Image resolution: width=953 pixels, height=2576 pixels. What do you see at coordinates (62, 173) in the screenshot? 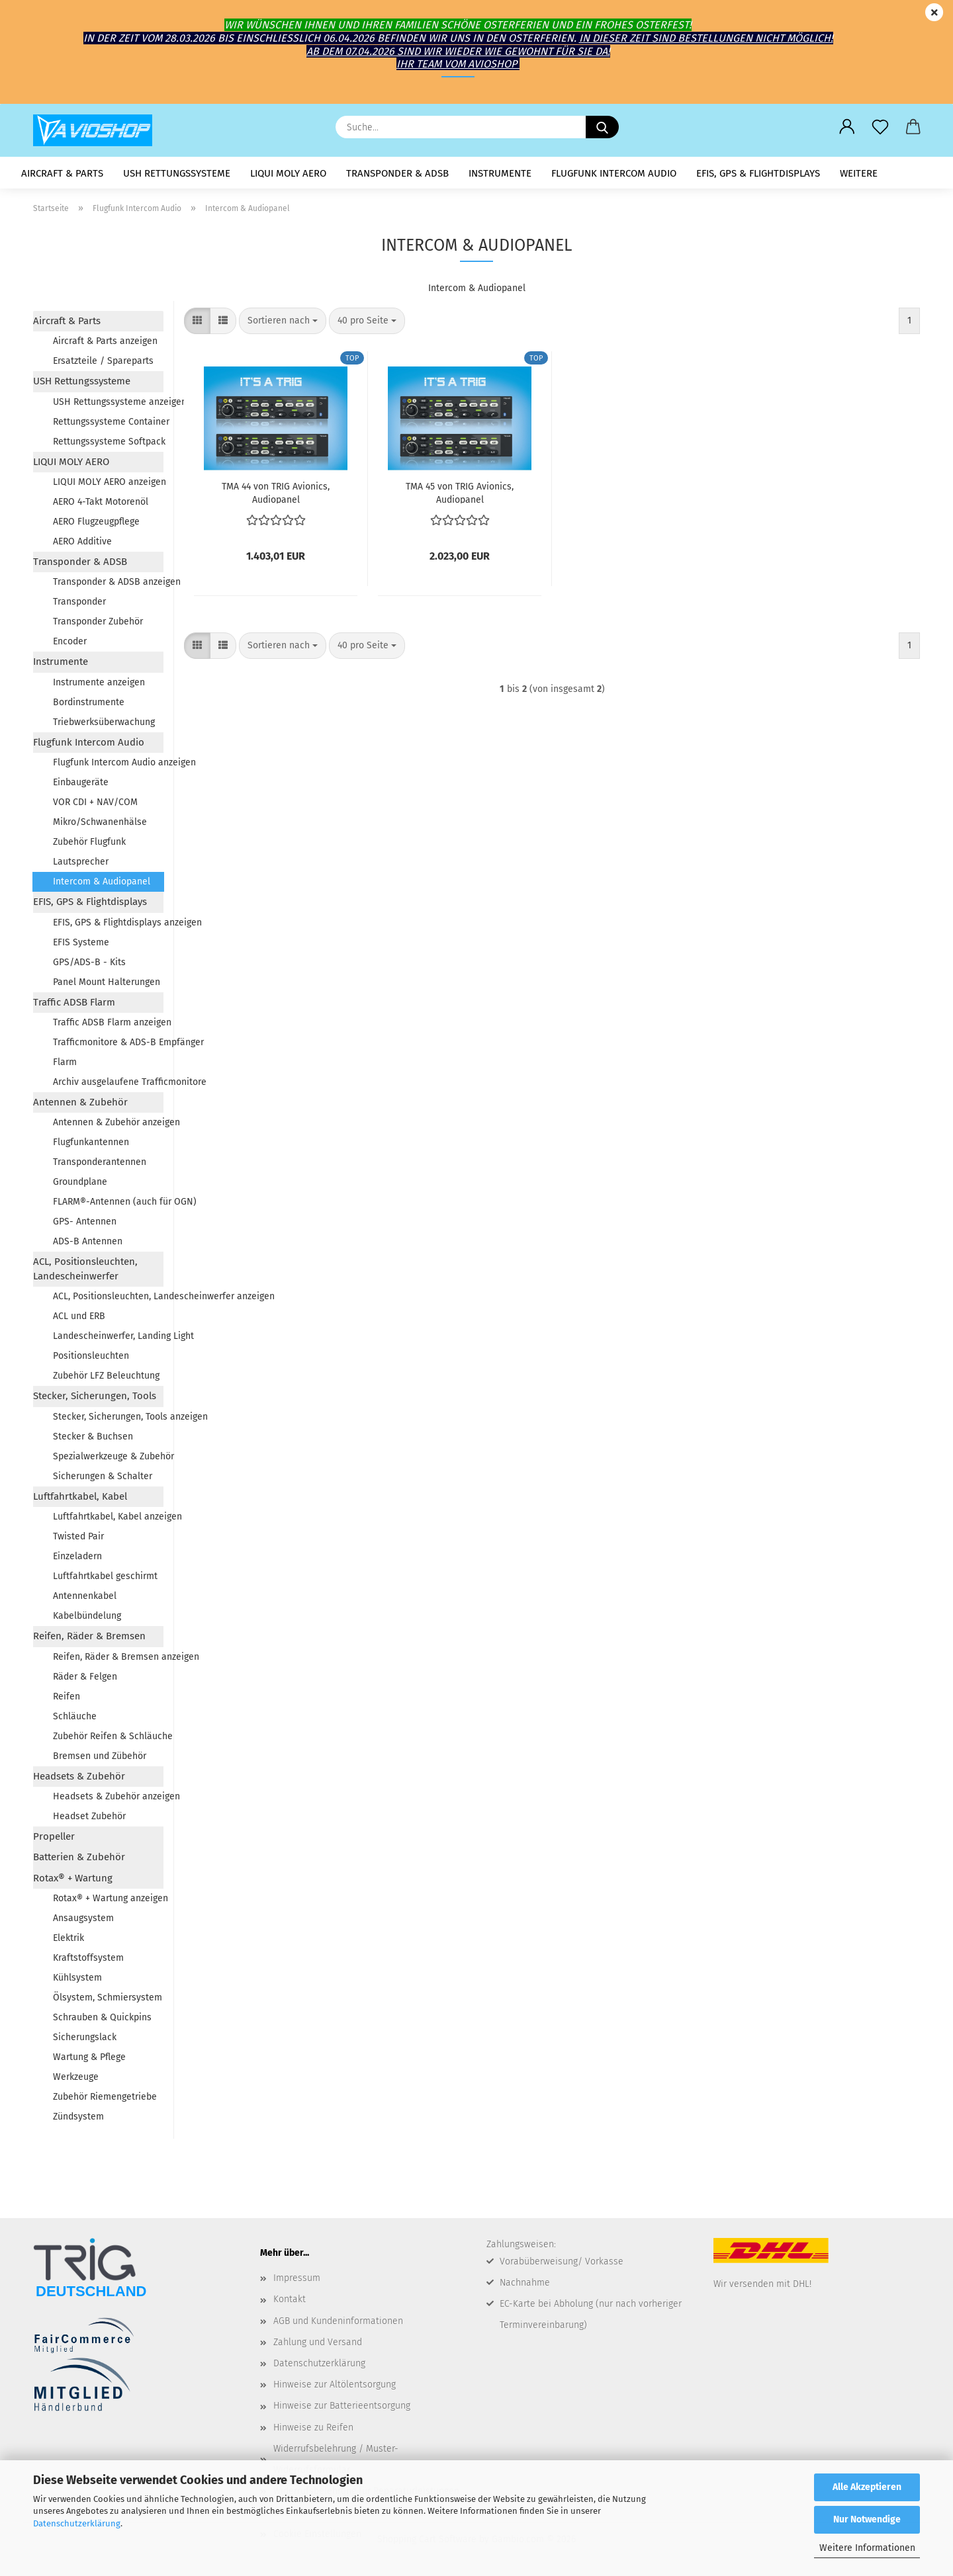
I see `Aircraft & Parts` at bounding box center [62, 173].